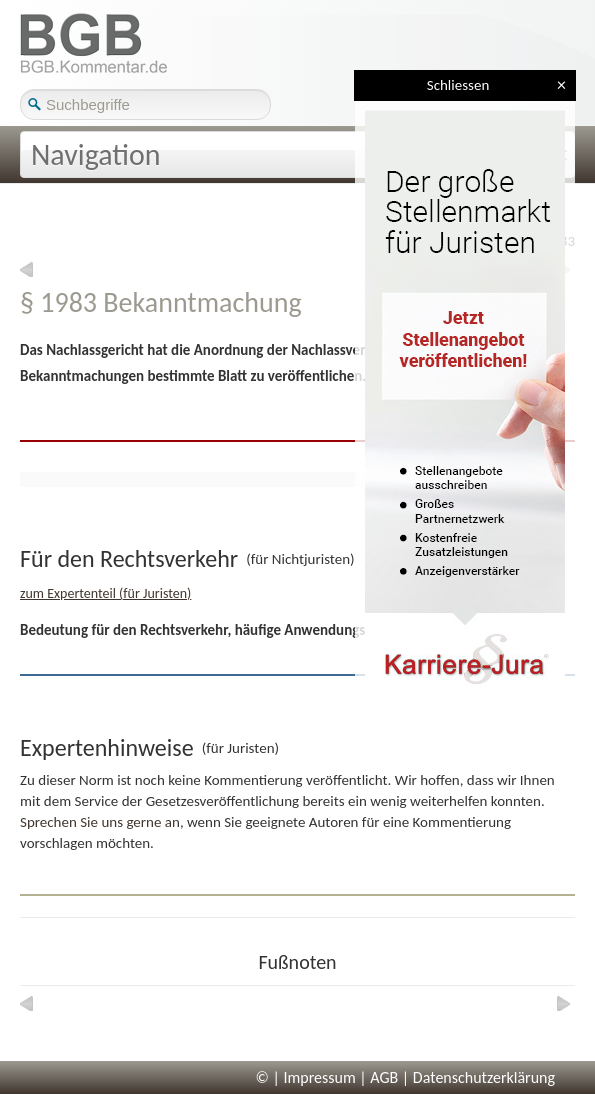  What do you see at coordinates (384, 1077) in the screenshot?
I see `AGB` at bounding box center [384, 1077].